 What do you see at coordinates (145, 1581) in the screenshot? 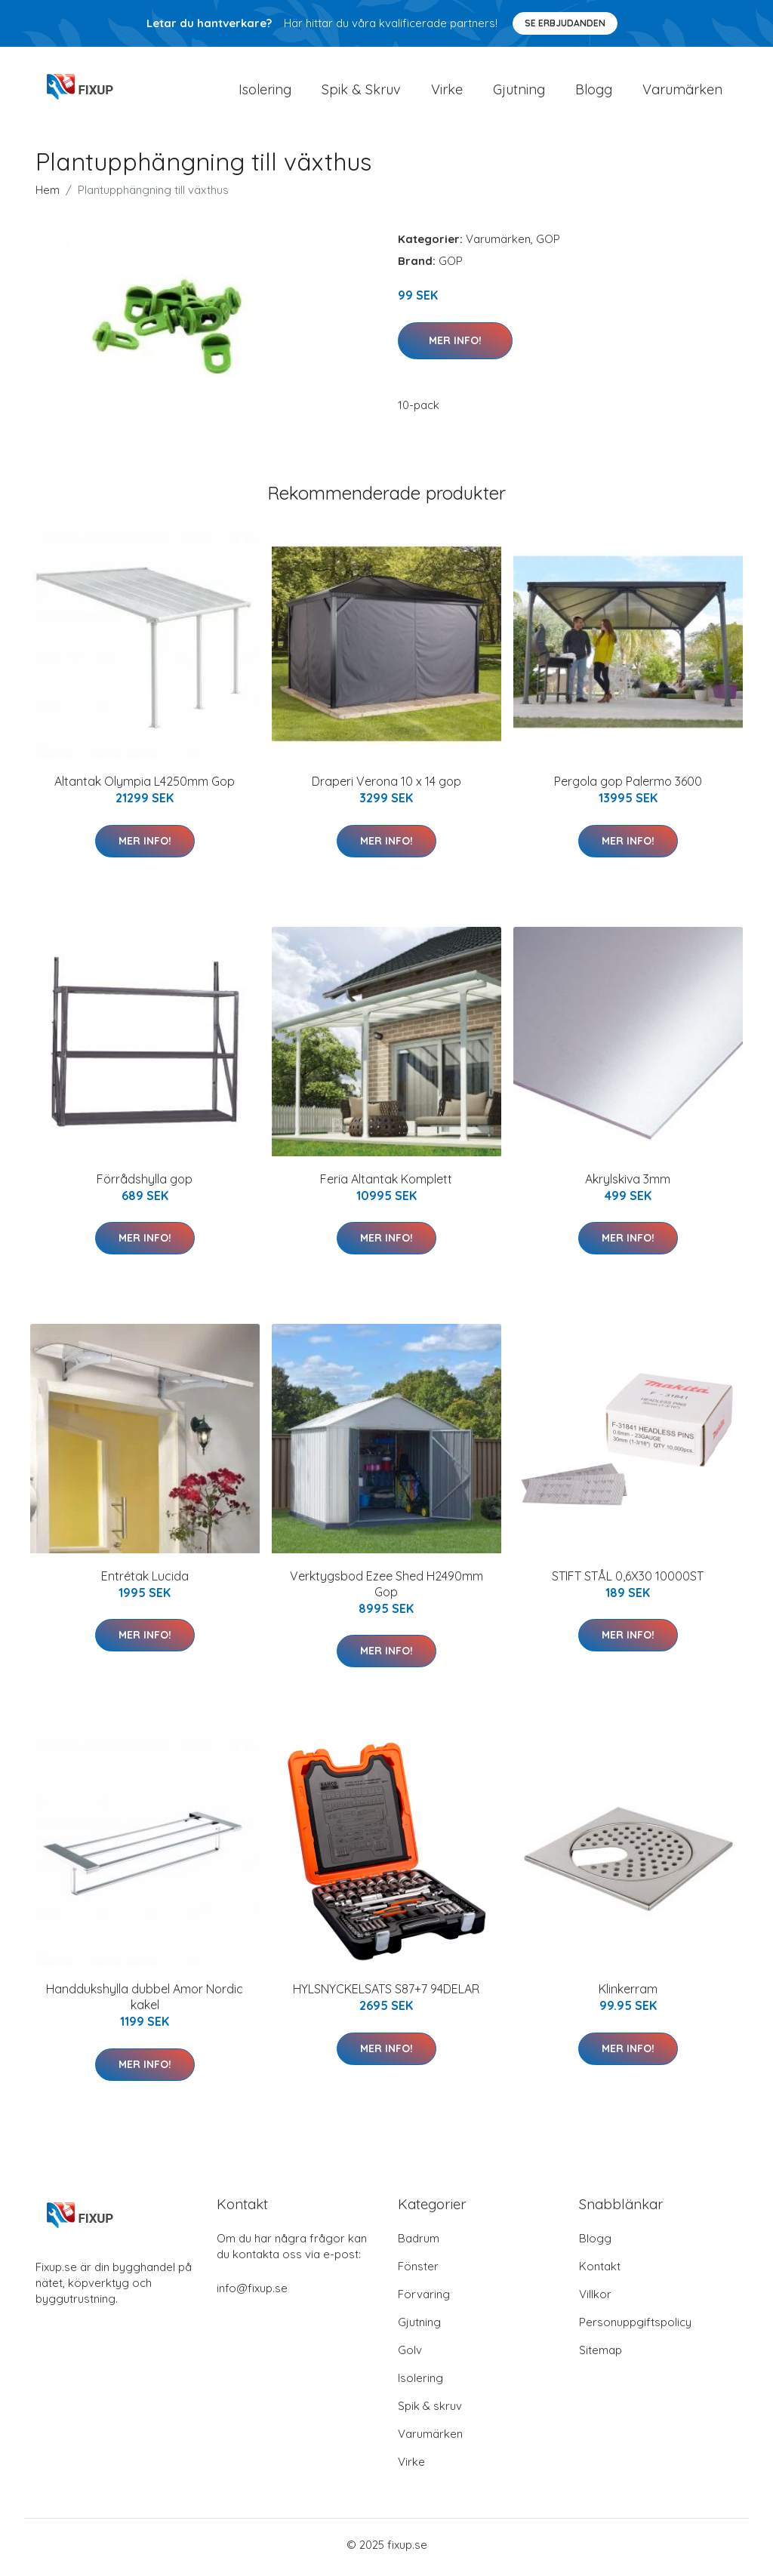
I see `Entrétak Lucida` at bounding box center [145, 1581].